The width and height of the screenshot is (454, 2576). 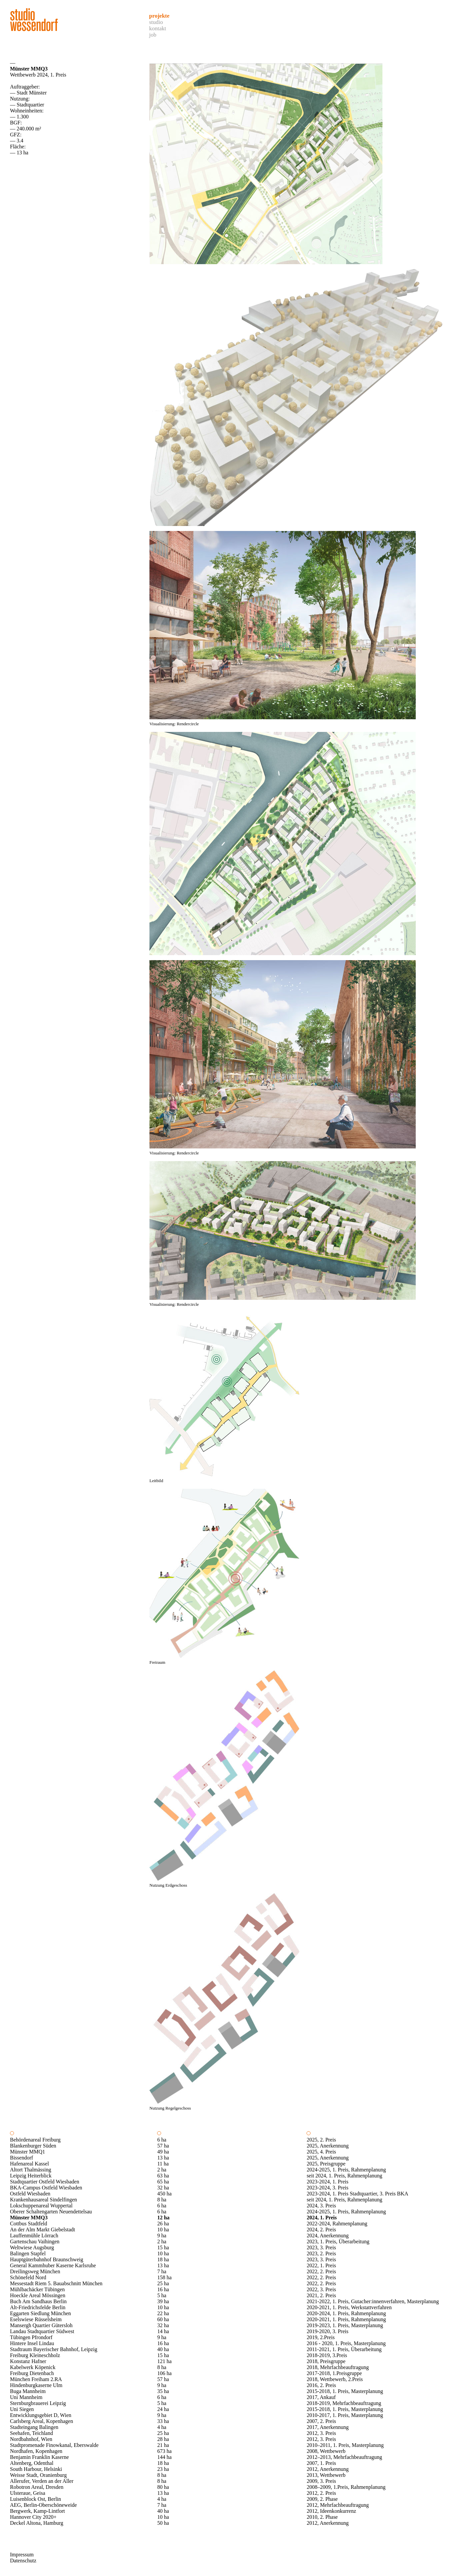 What do you see at coordinates (163, 2439) in the screenshot?
I see `28 ha` at bounding box center [163, 2439].